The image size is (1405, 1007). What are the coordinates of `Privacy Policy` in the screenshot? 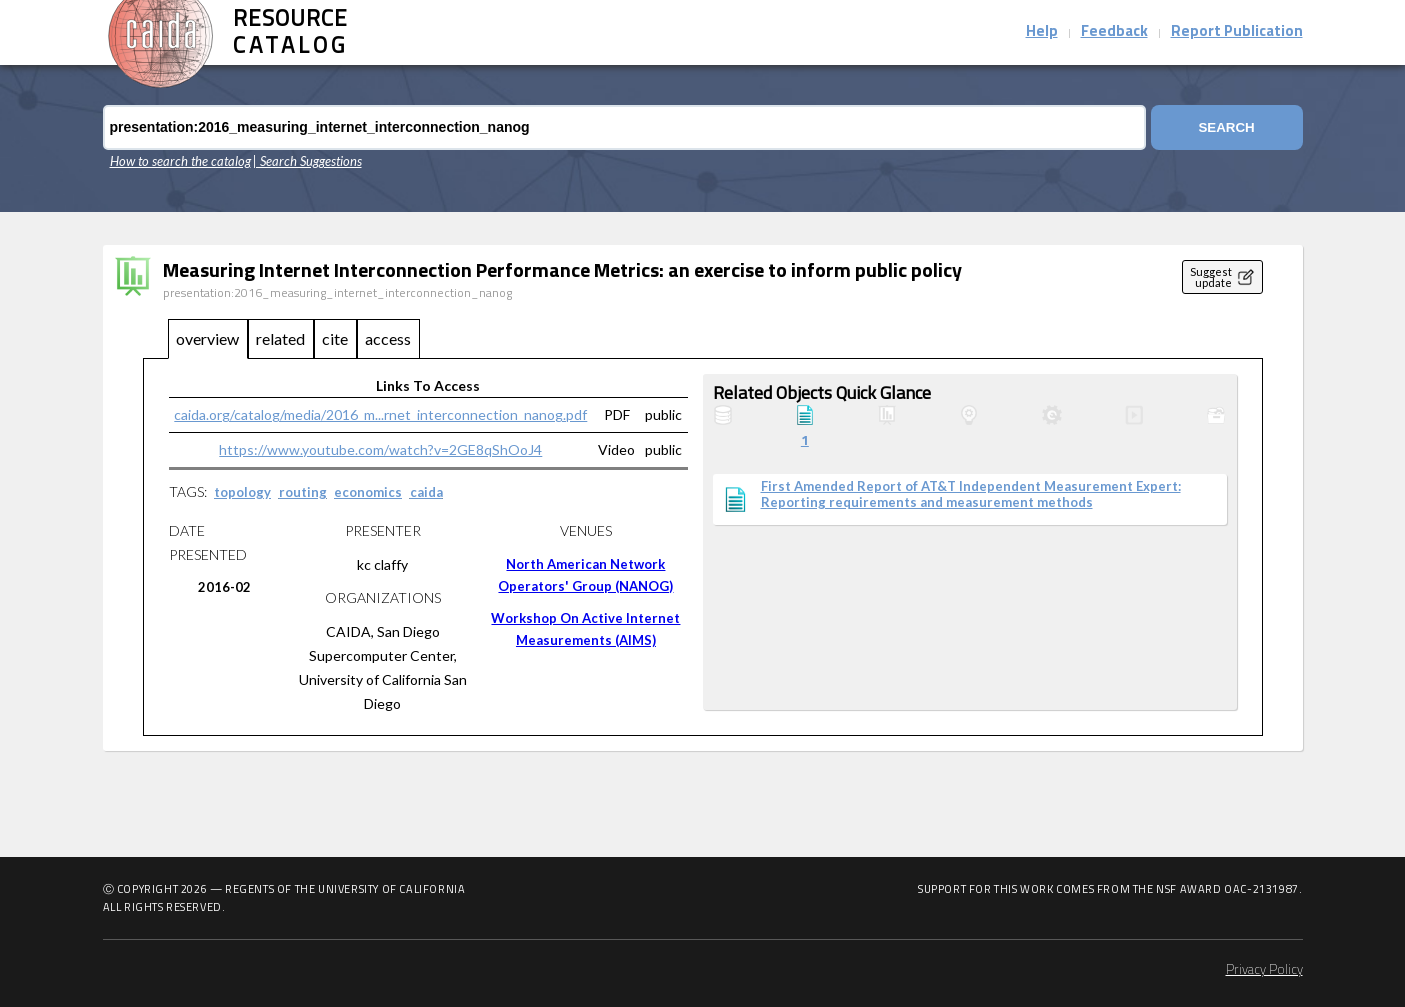 It's located at (1264, 970).